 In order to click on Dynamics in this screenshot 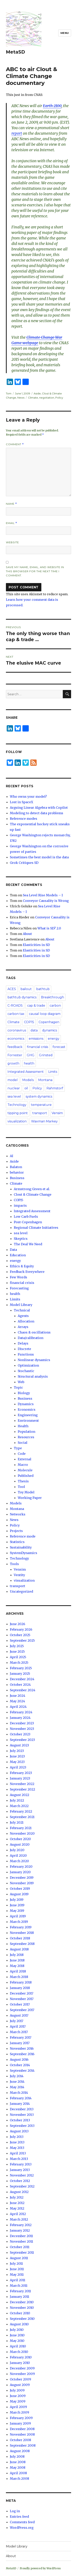, I will do `click(26, 1404)`.